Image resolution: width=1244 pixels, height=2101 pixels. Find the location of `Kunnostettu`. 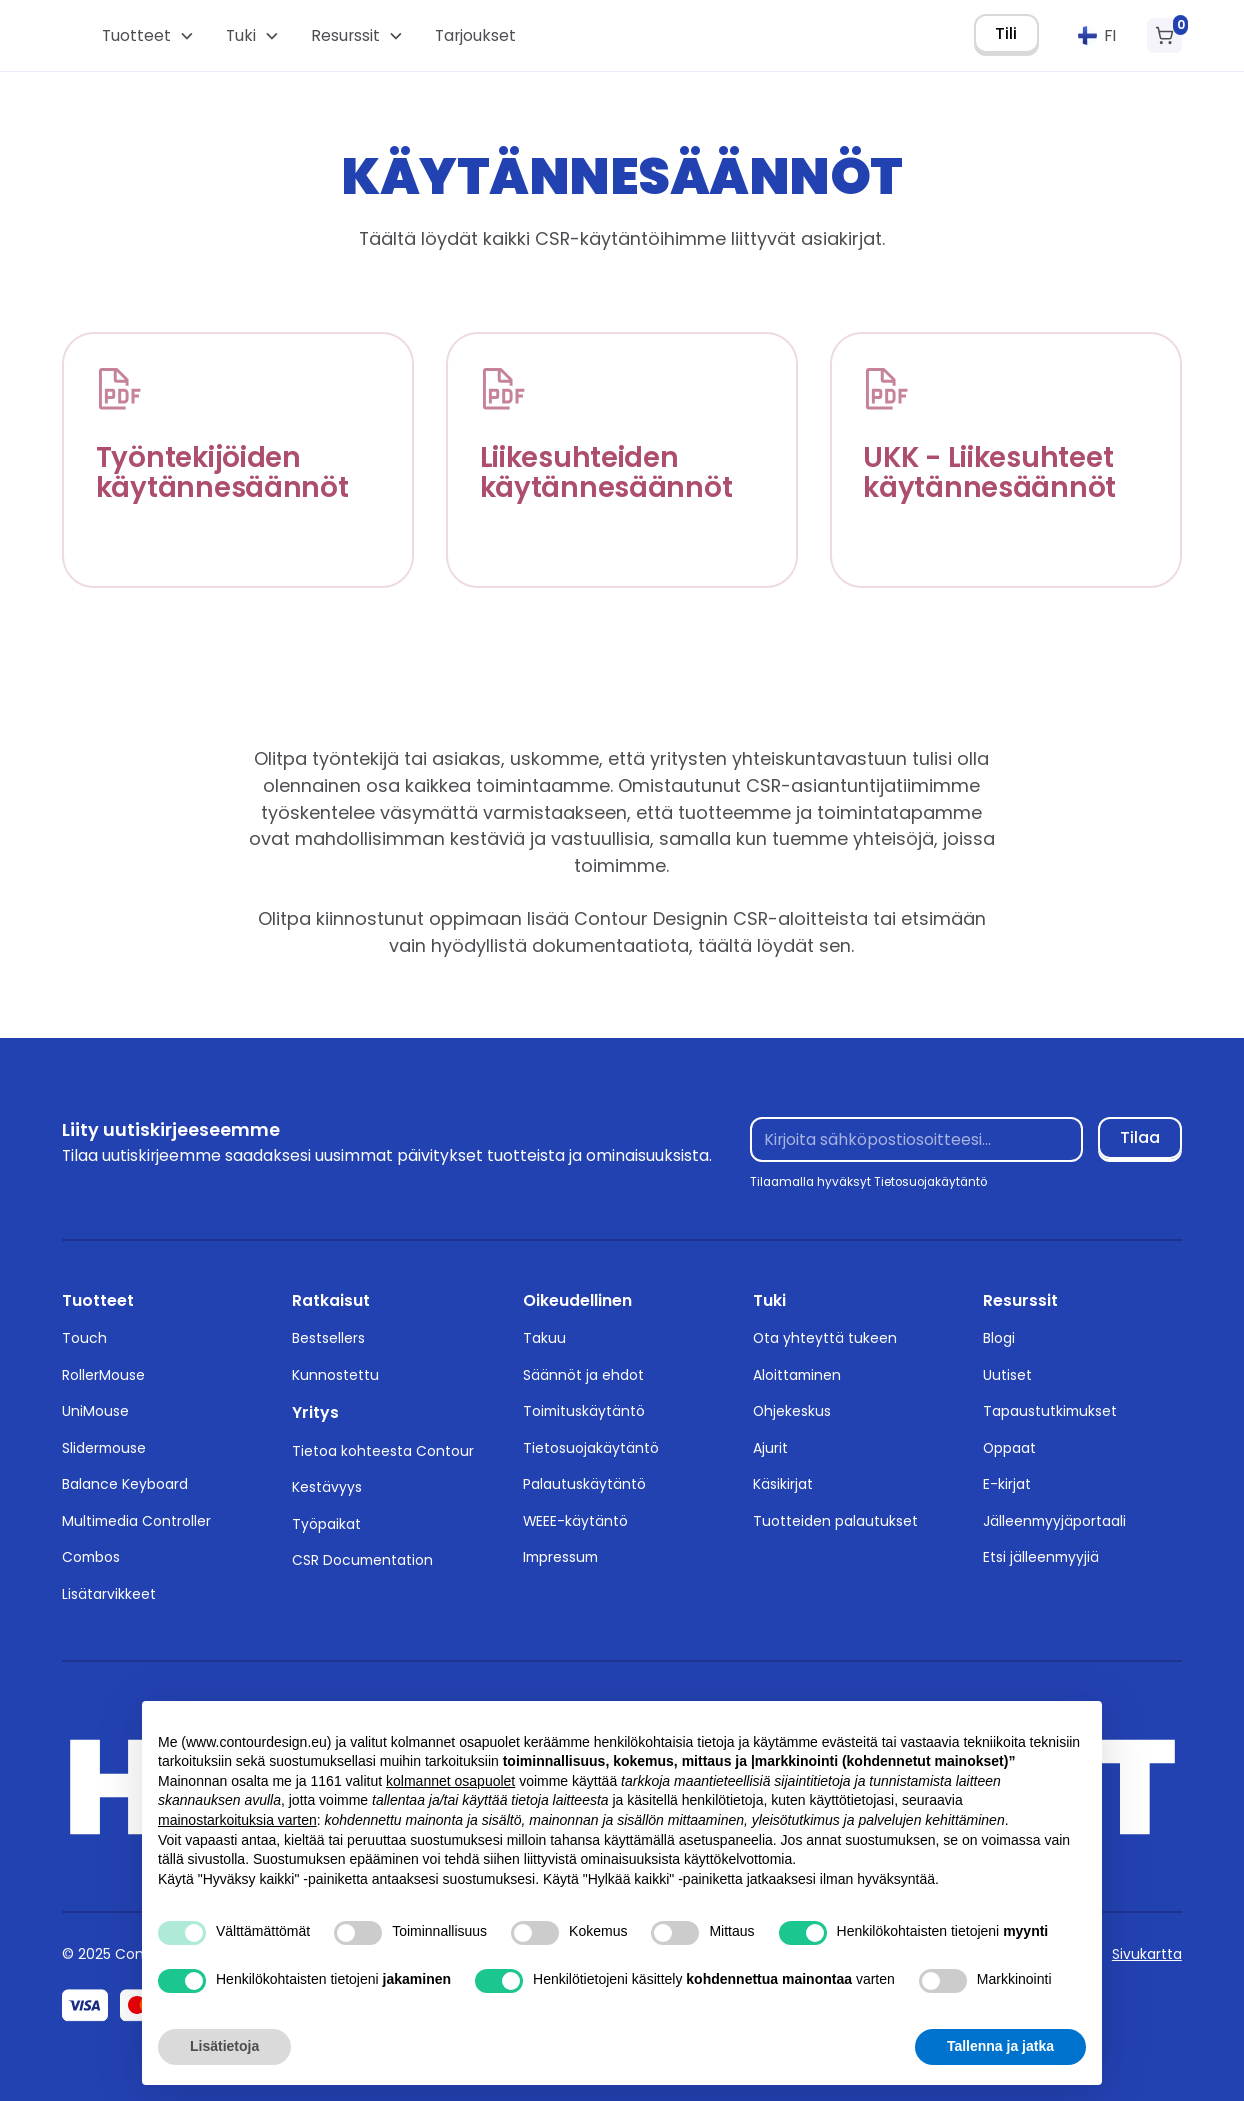

Kunnostettu is located at coordinates (335, 1375).